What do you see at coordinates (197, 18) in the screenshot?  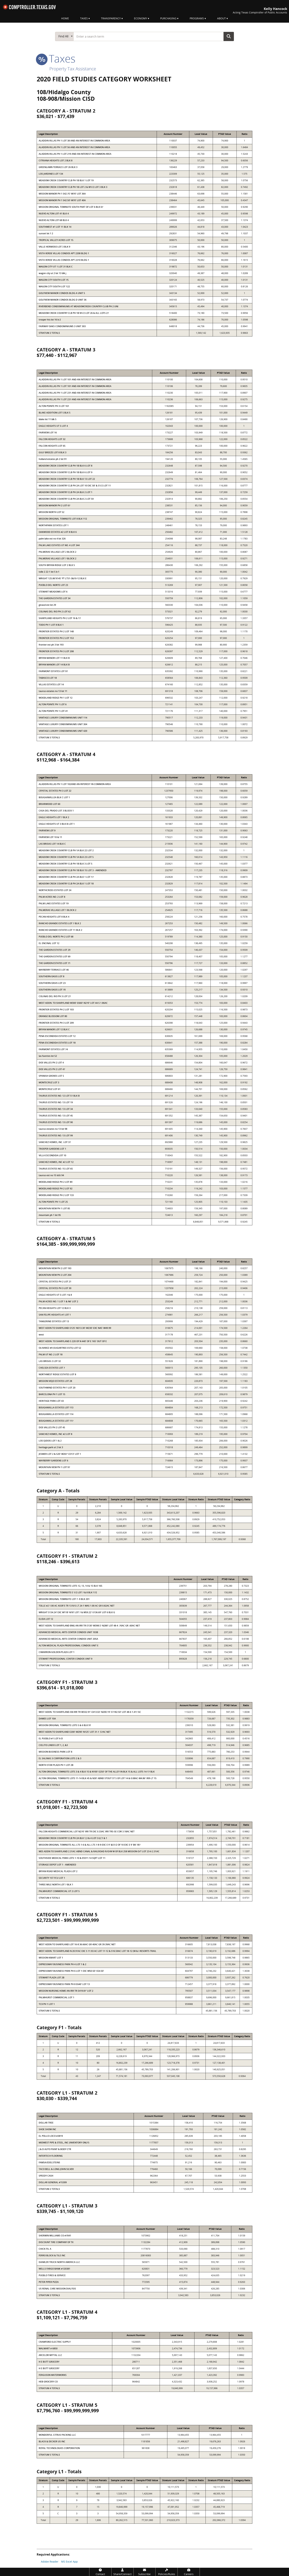 I see `Programs [menuitem]` at bounding box center [197, 18].